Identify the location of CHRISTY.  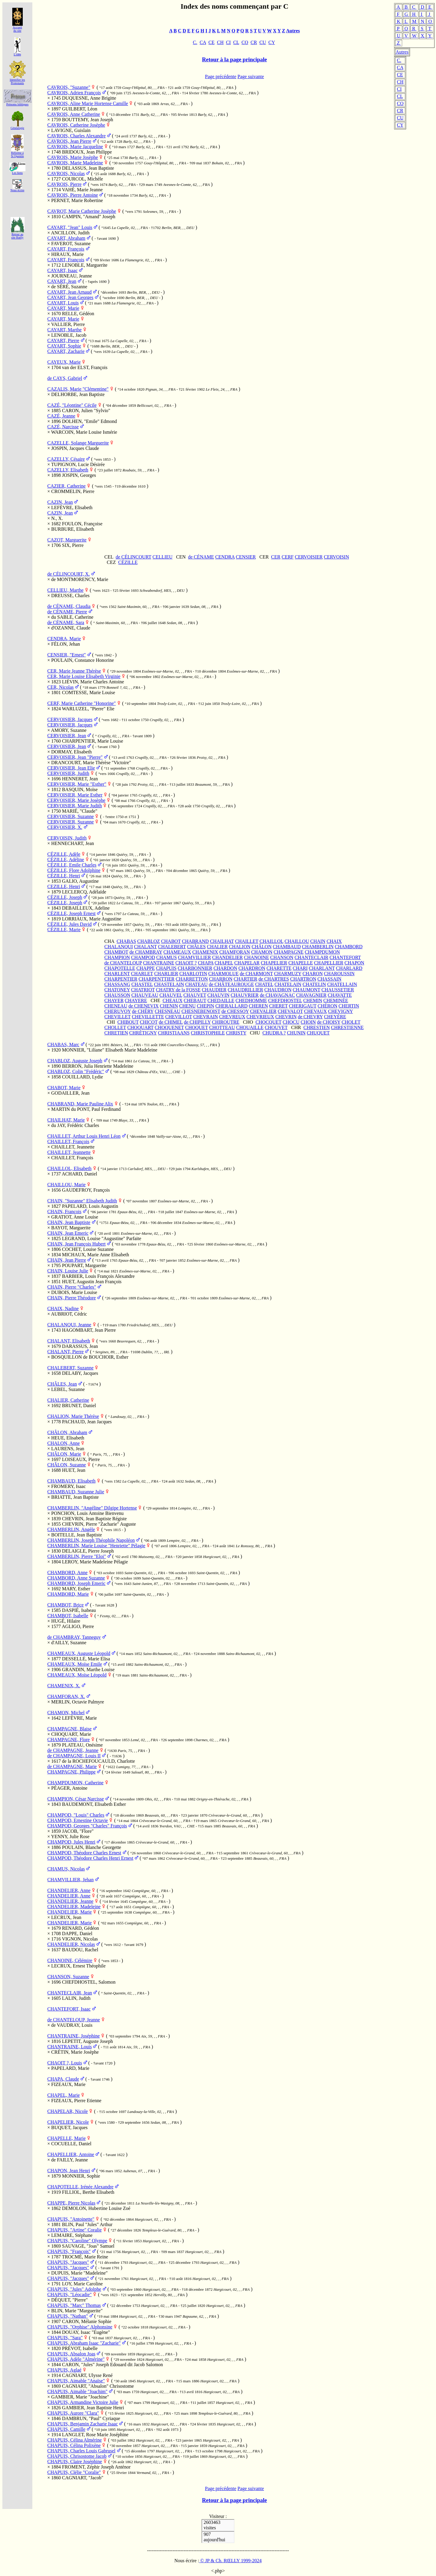
(236, 1032).